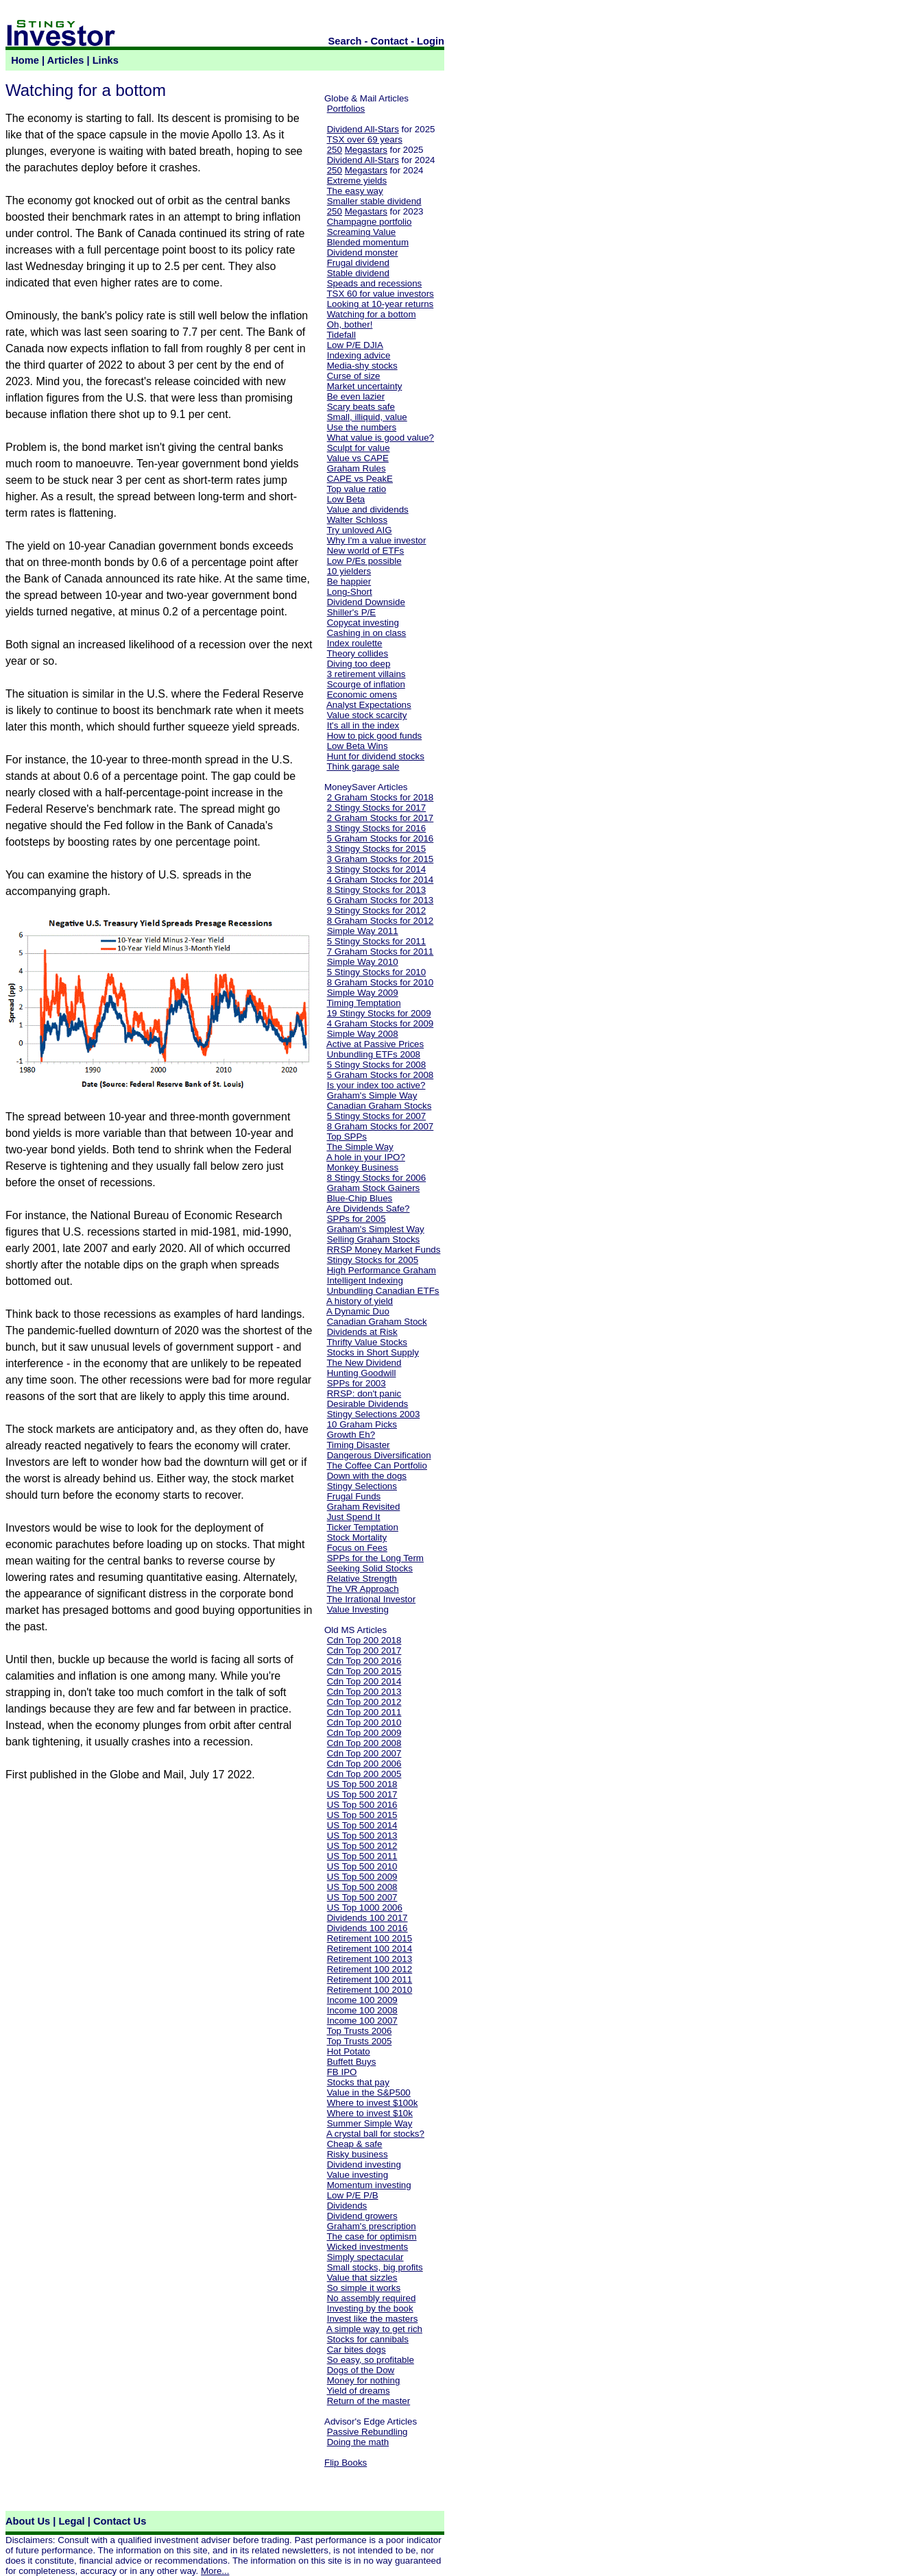 This screenshot has width=905, height=2576. What do you see at coordinates (368, 242) in the screenshot?
I see `Blended momentum` at bounding box center [368, 242].